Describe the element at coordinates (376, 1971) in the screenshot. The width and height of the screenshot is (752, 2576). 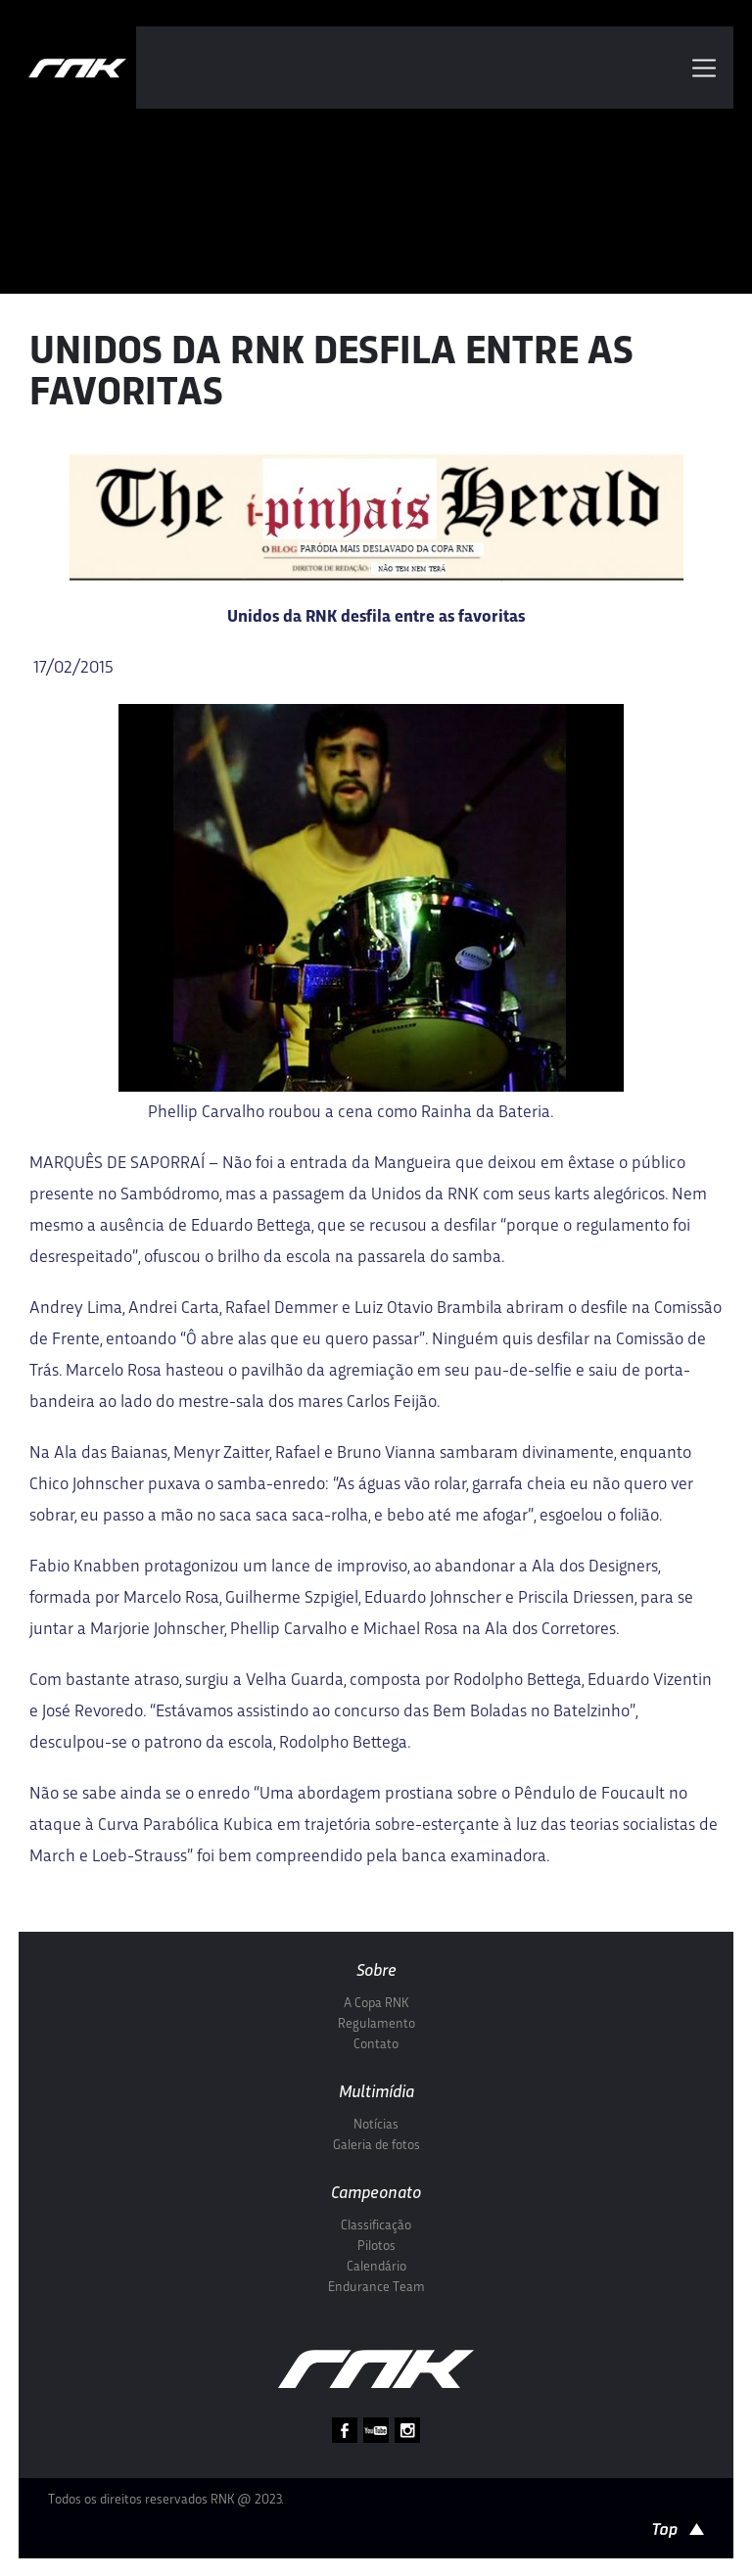
I see `Sobre` at that location.